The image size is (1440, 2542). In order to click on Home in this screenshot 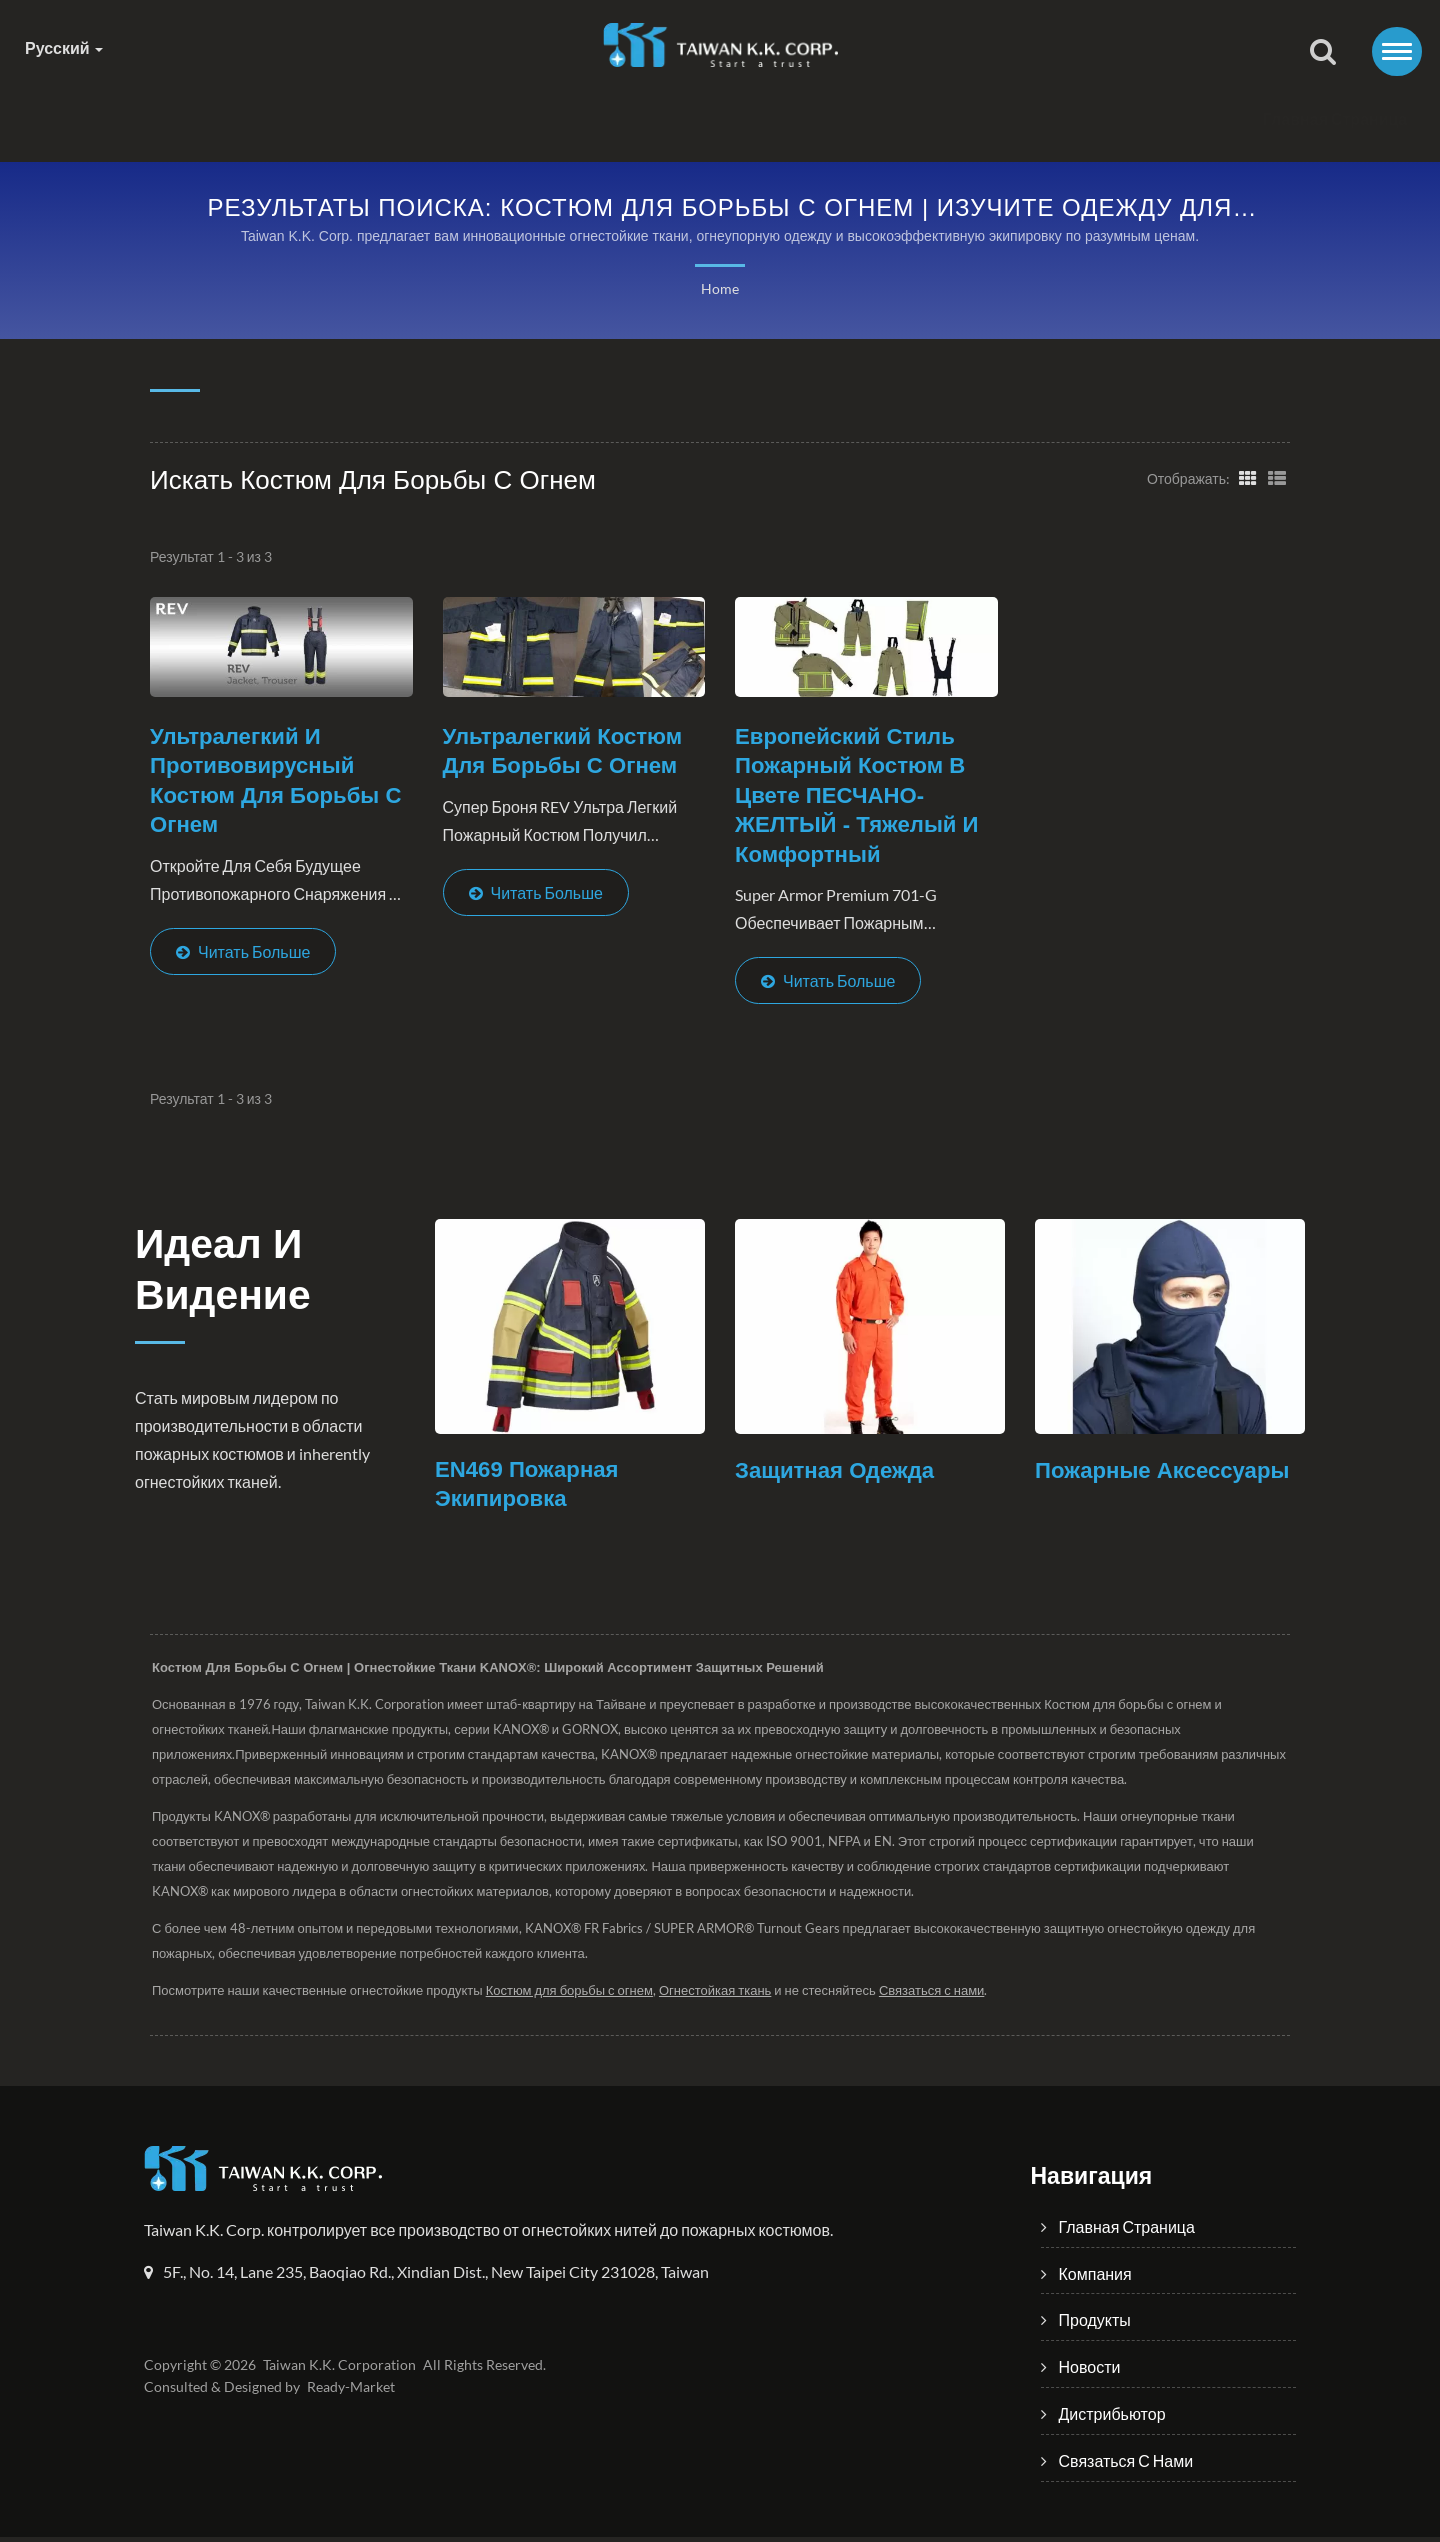, I will do `click(719, 290)`.